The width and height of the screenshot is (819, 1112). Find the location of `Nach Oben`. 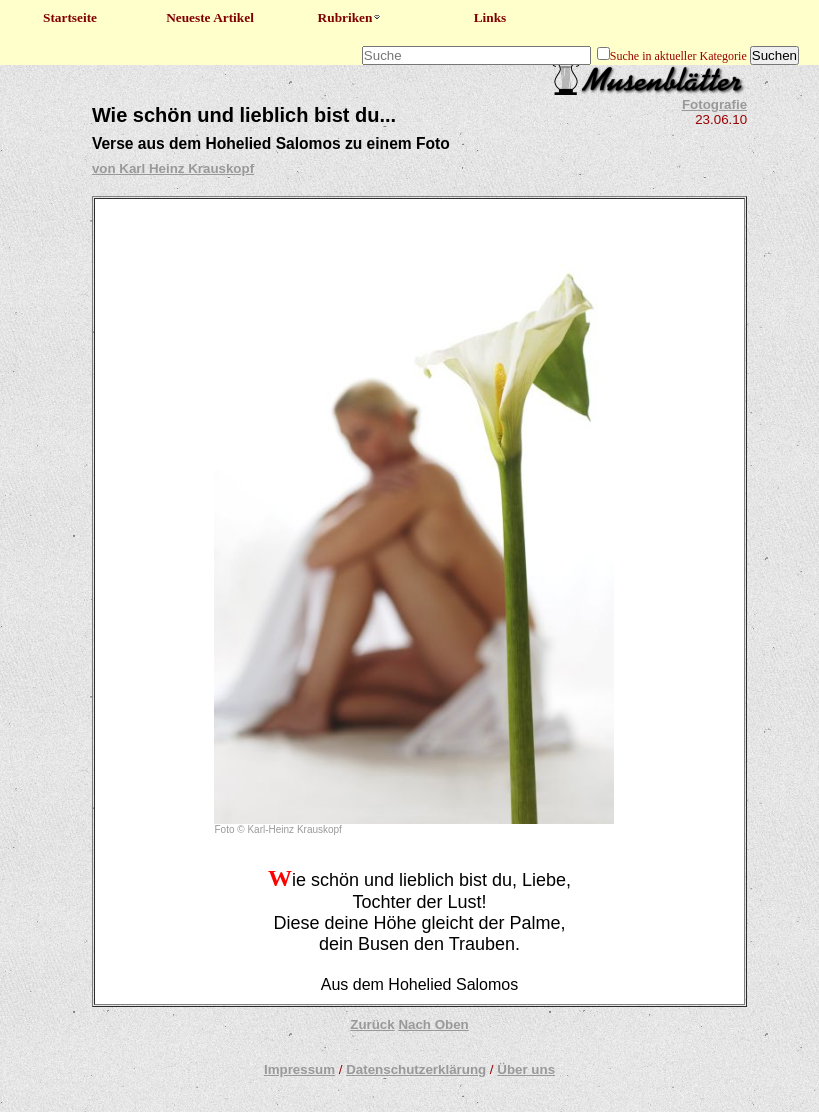

Nach Oben is located at coordinates (433, 1024).